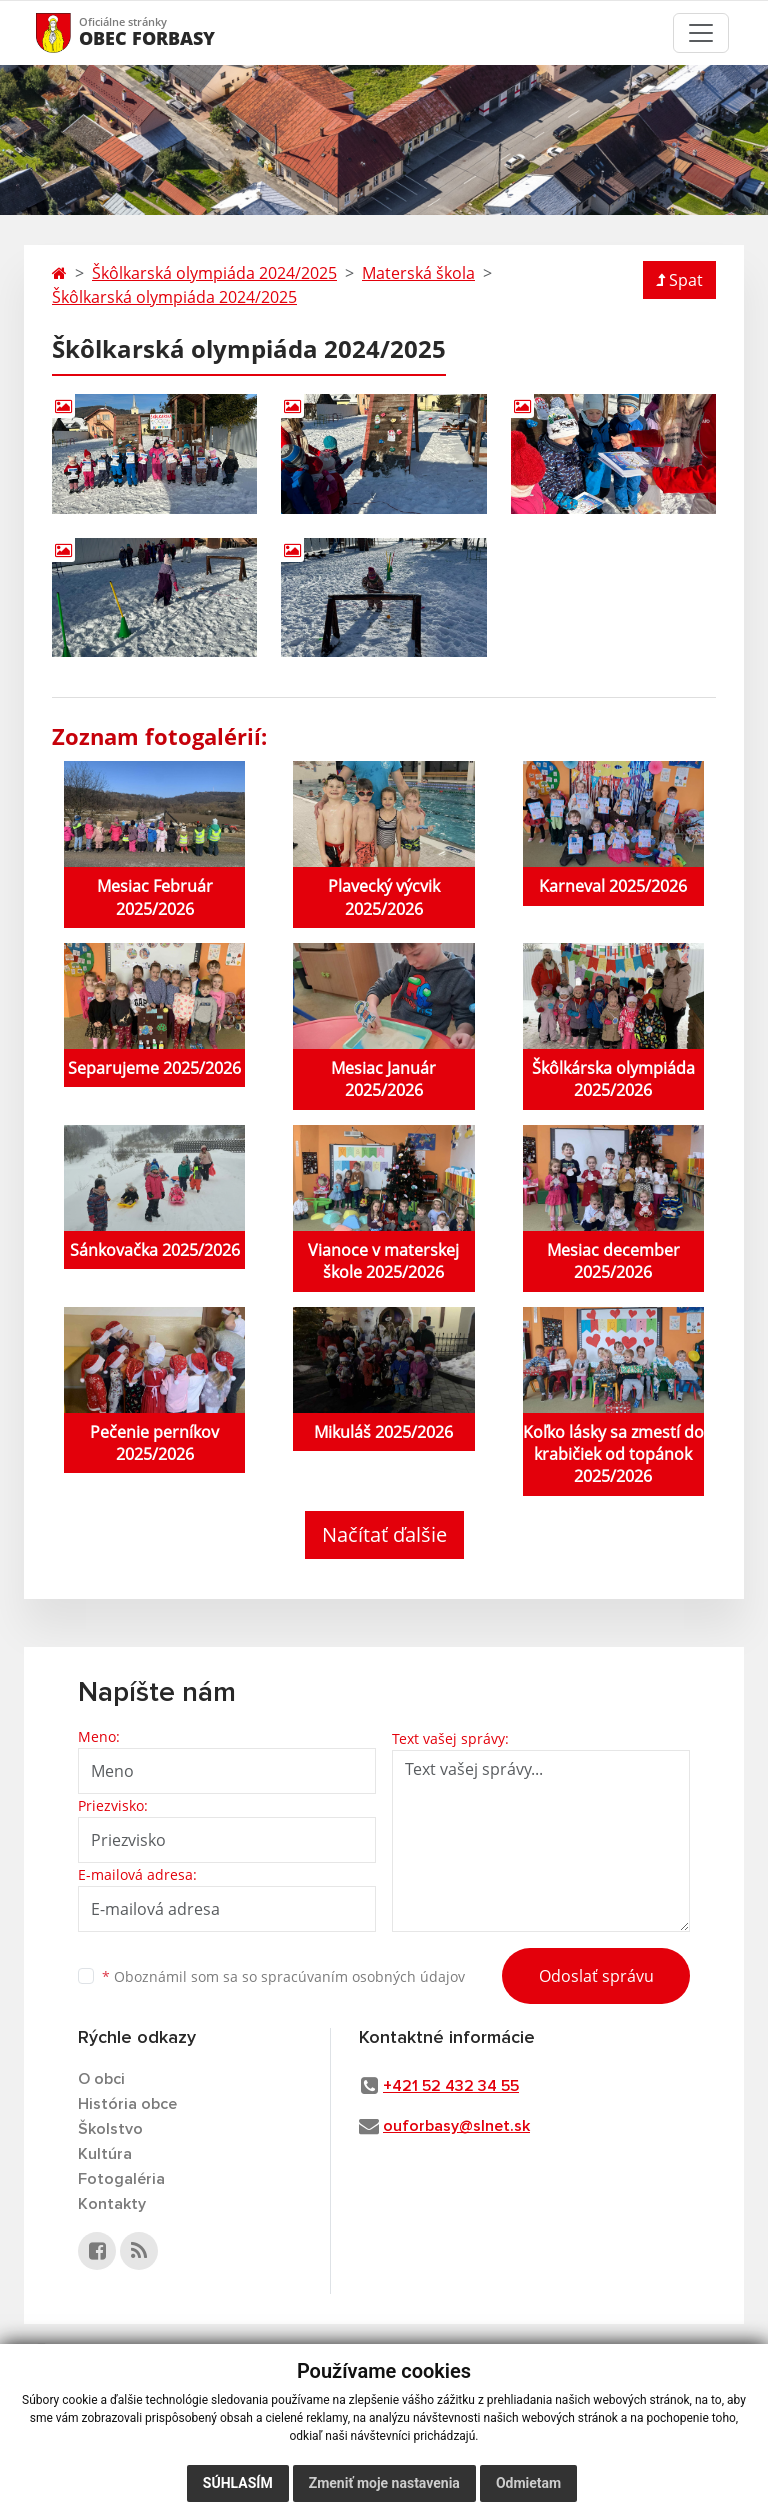  I want to click on Spat, so click(679, 280).